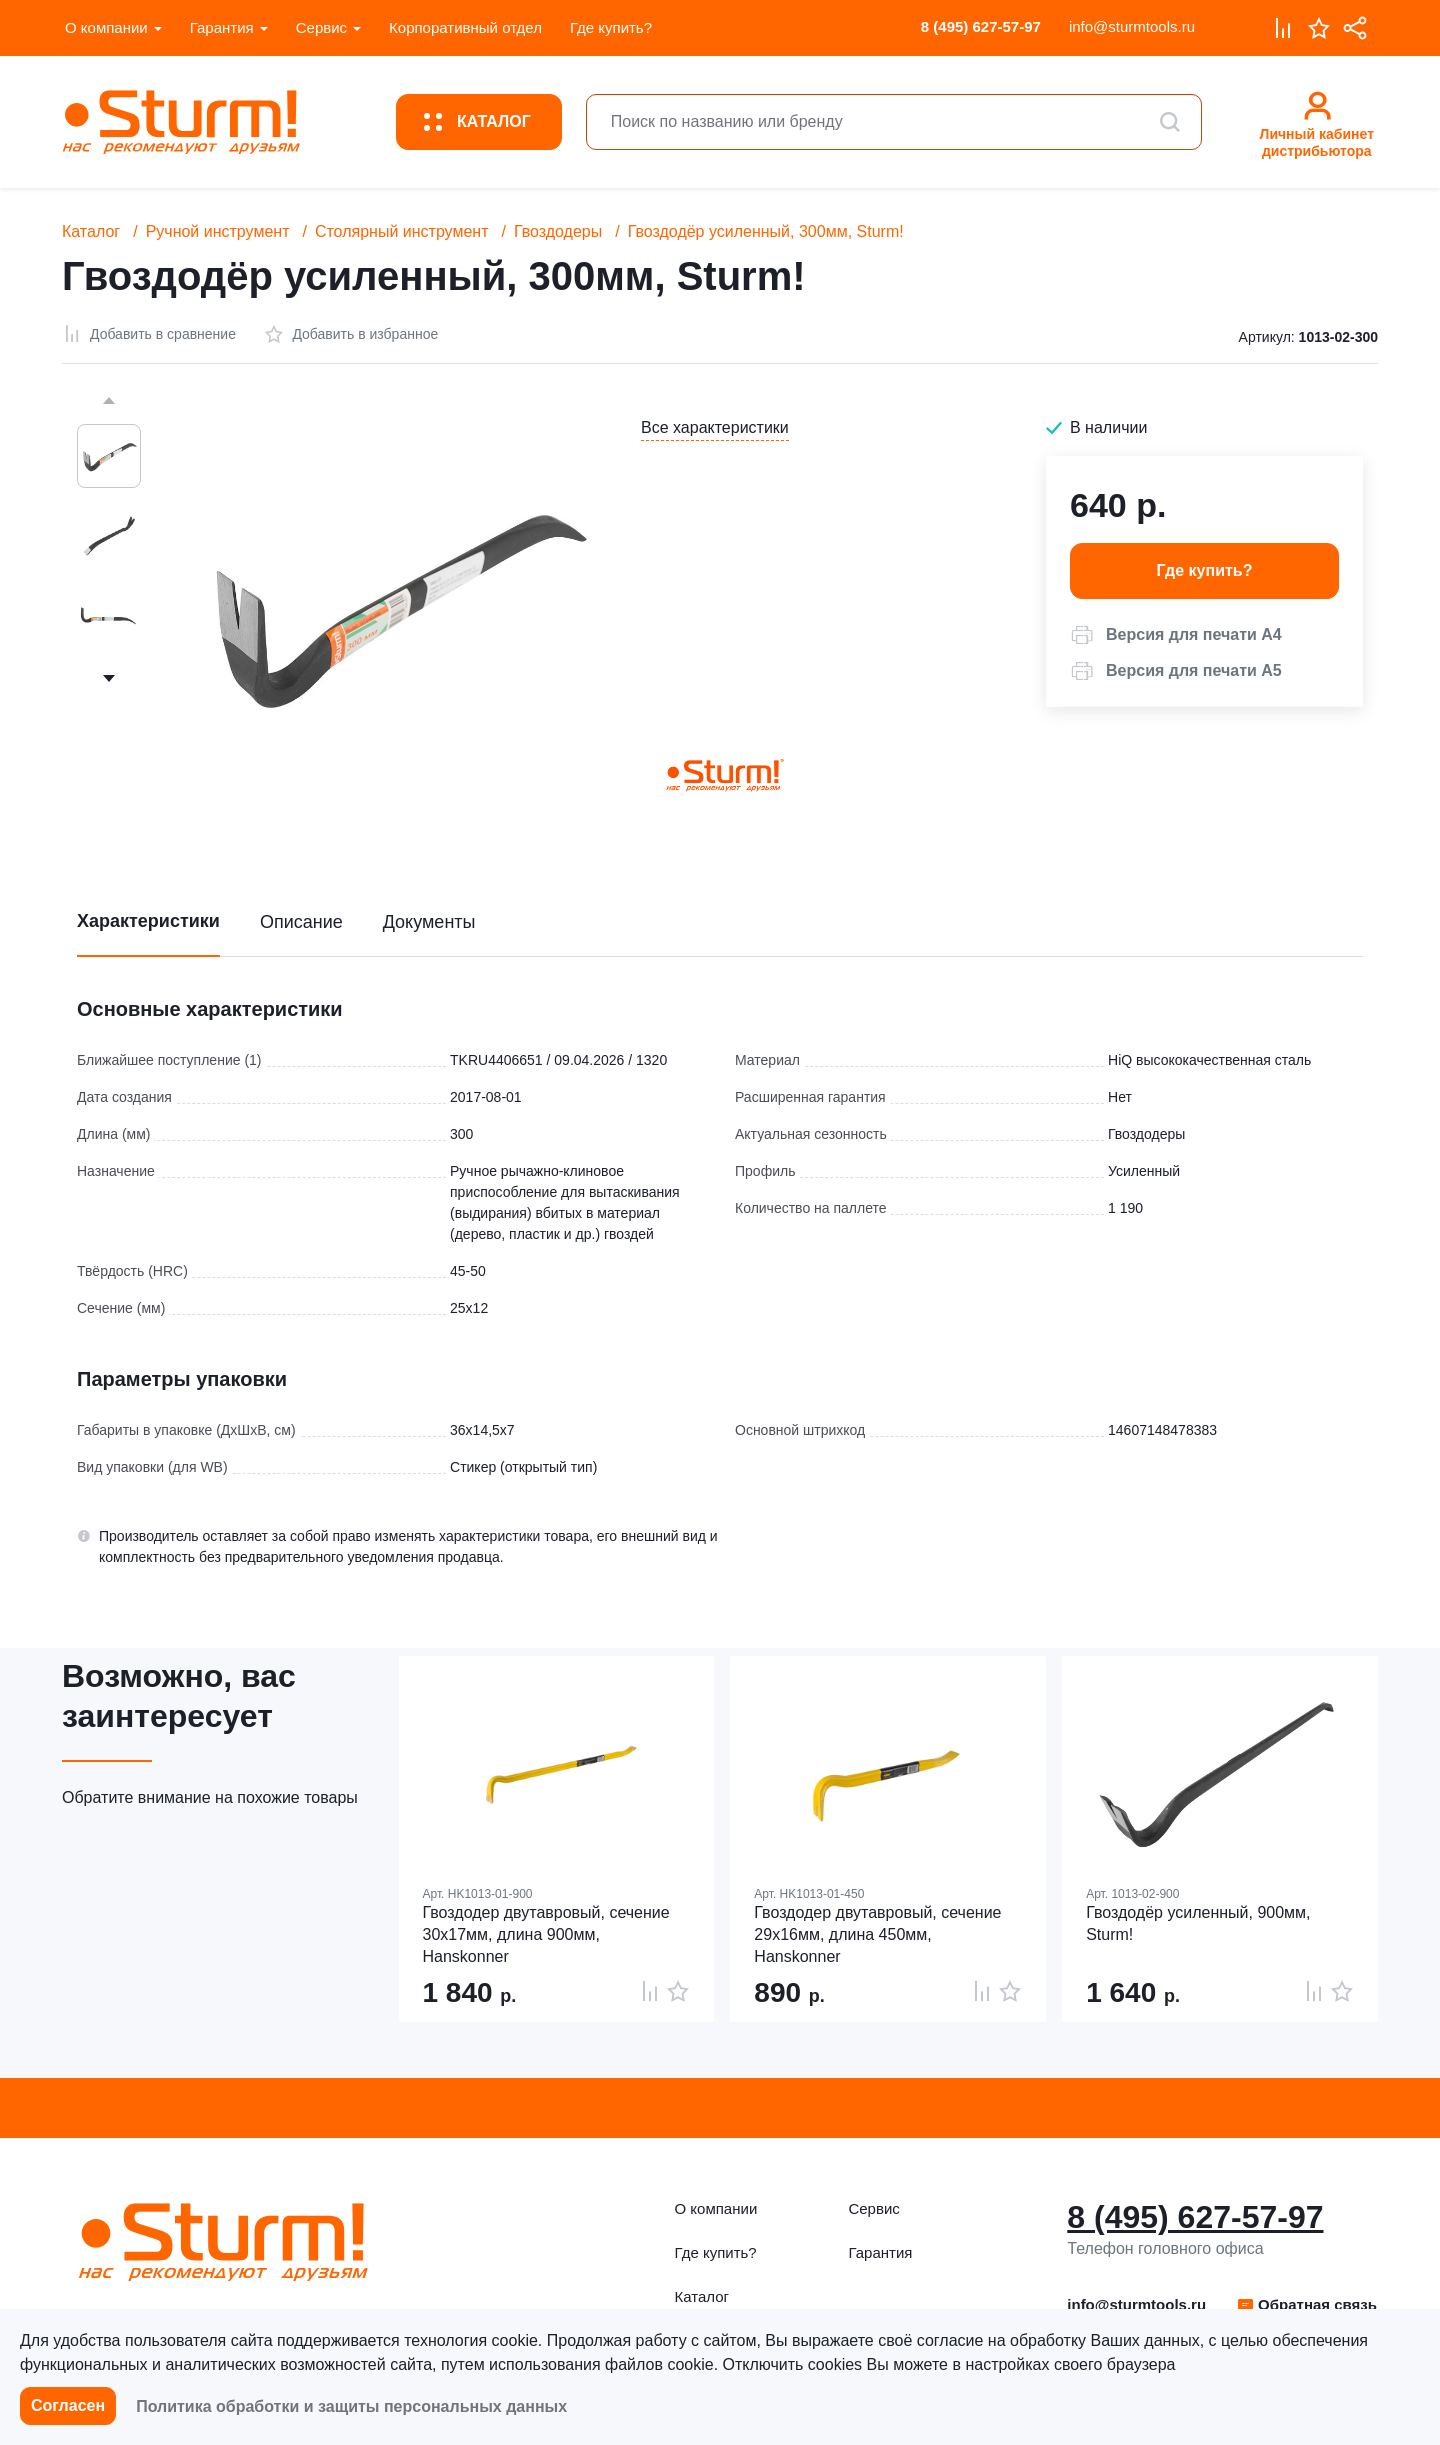 This screenshot has height=2445, width=1440. I want to click on Все характеристики, so click(715, 427).